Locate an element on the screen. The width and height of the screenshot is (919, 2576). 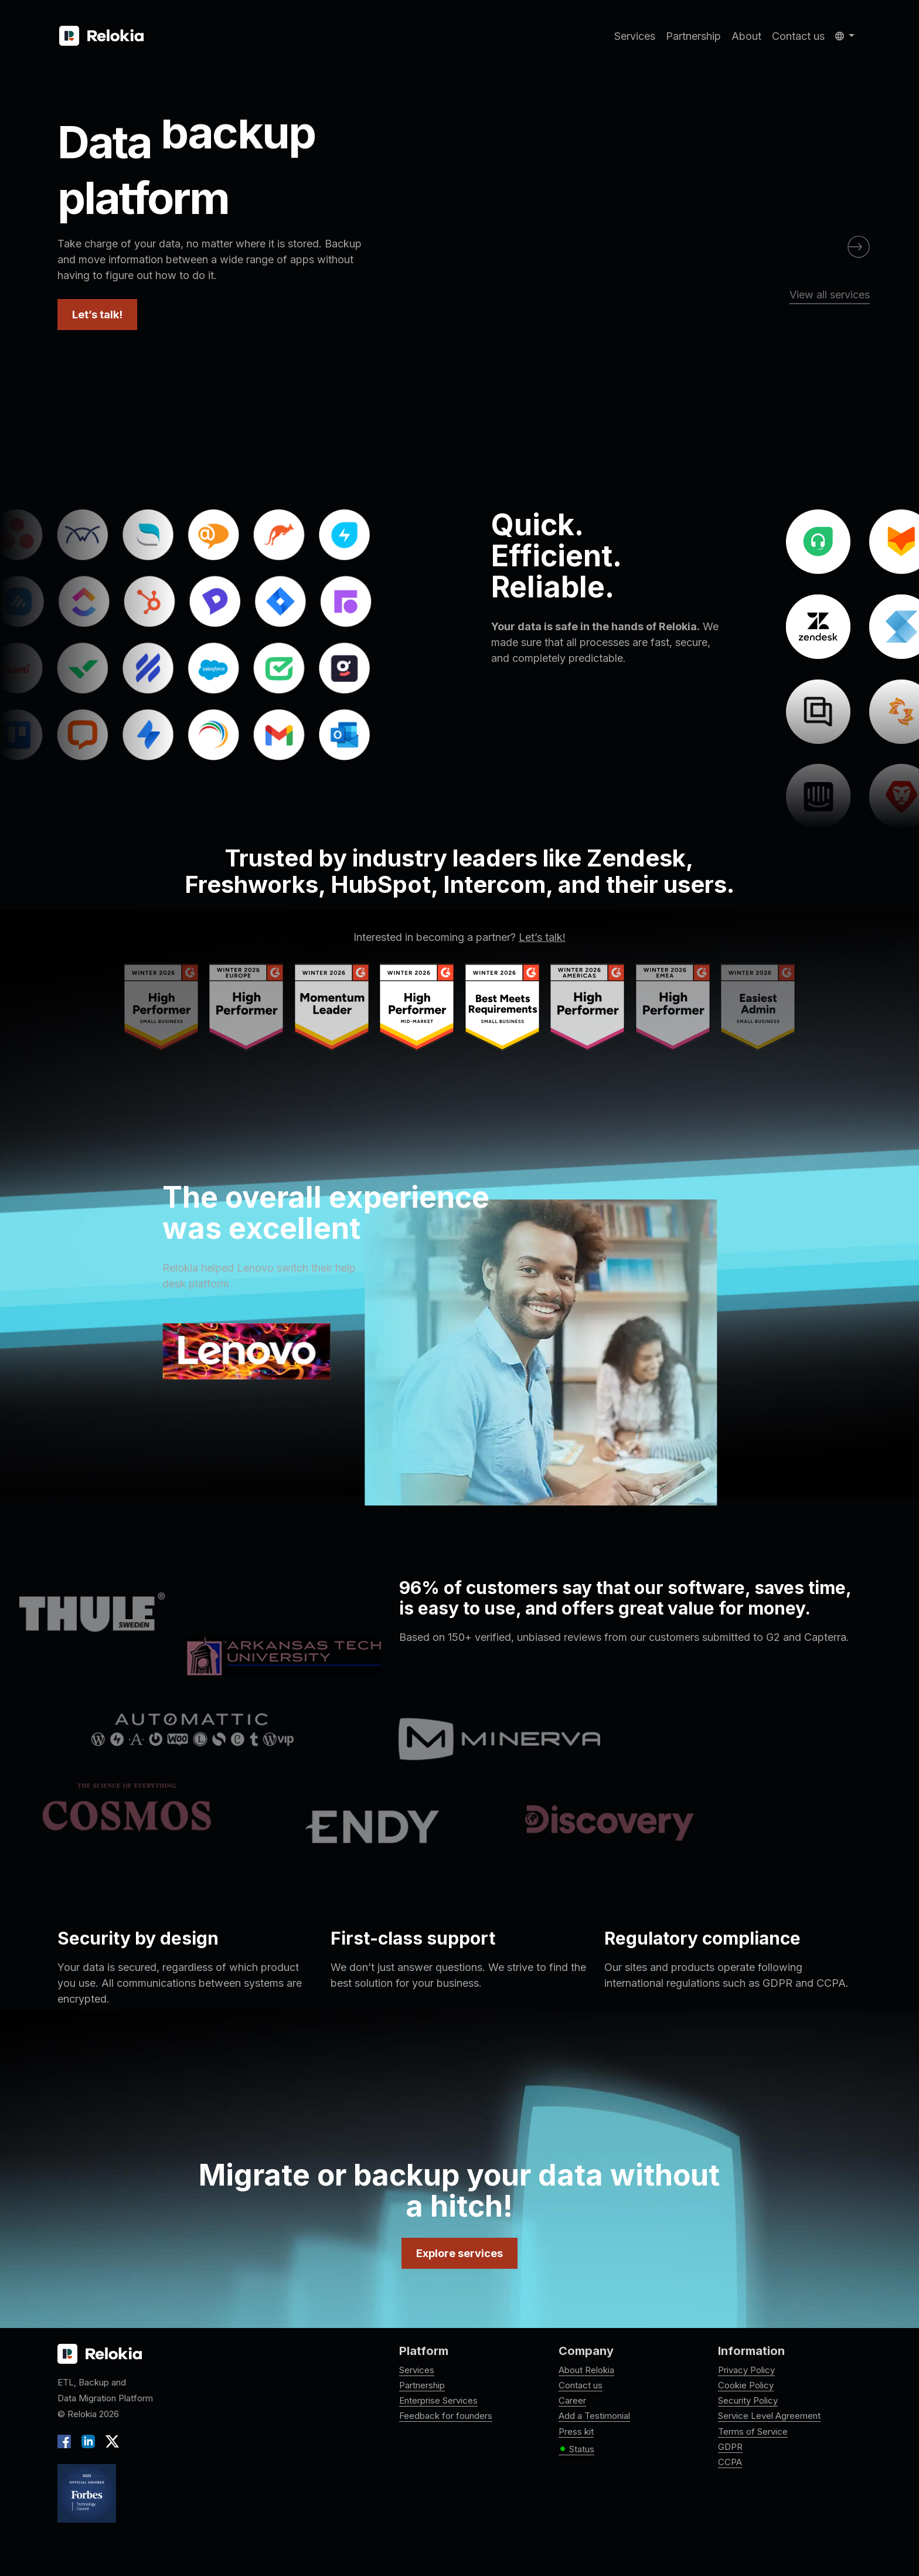
Contact us is located at coordinates (798, 36).